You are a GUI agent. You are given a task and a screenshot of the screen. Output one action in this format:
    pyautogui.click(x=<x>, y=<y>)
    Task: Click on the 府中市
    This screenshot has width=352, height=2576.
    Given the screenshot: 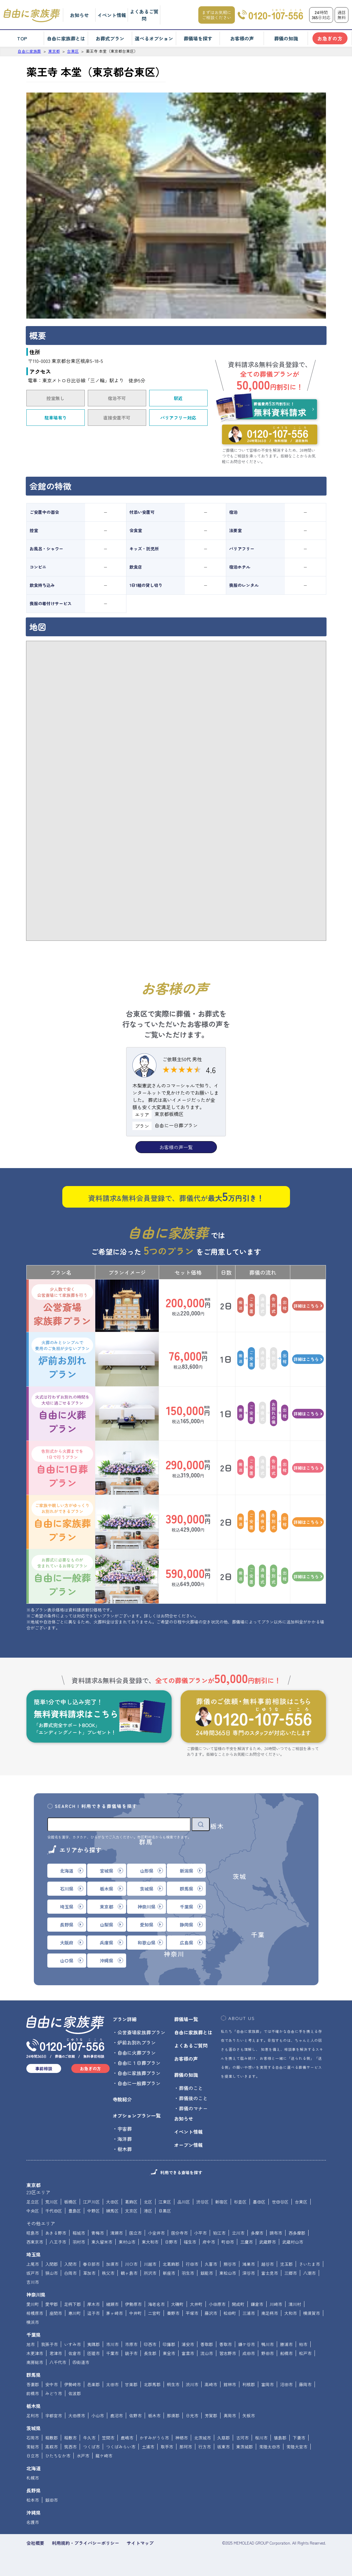 What is the action you would take?
    pyautogui.click(x=209, y=2242)
    